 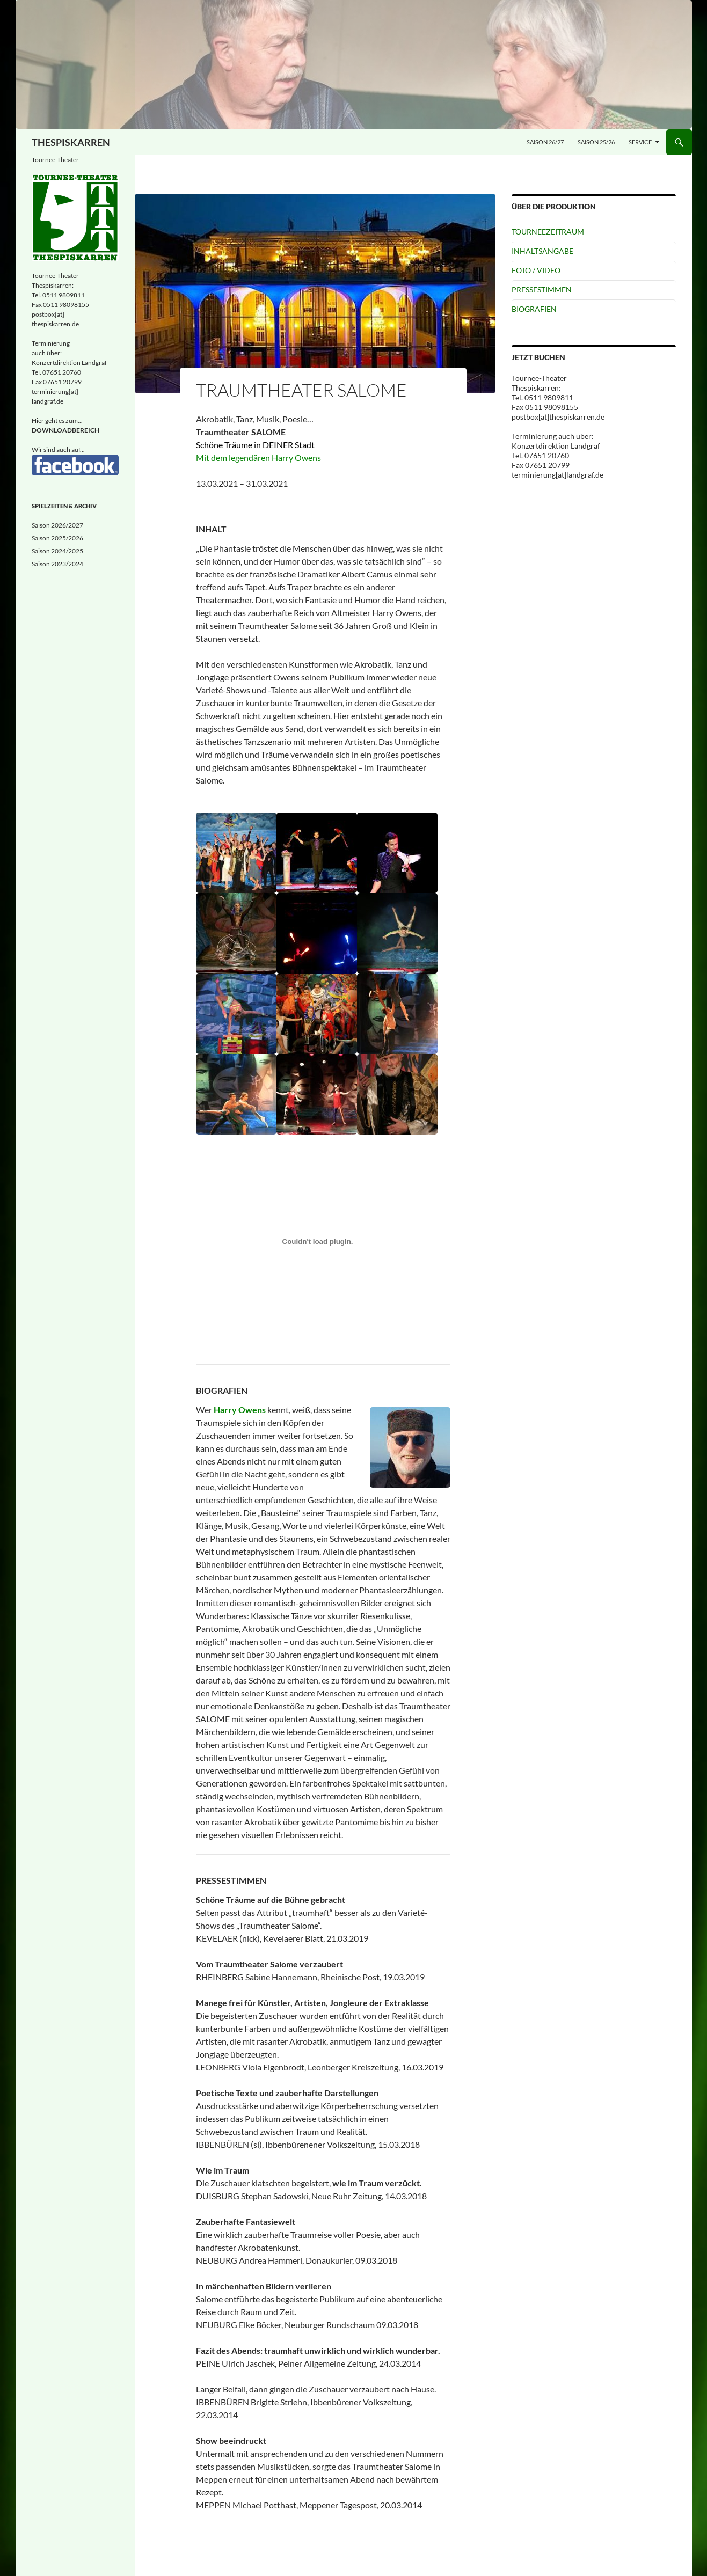 What do you see at coordinates (542, 289) in the screenshot?
I see `PRESSESTIMMEN` at bounding box center [542, 289].